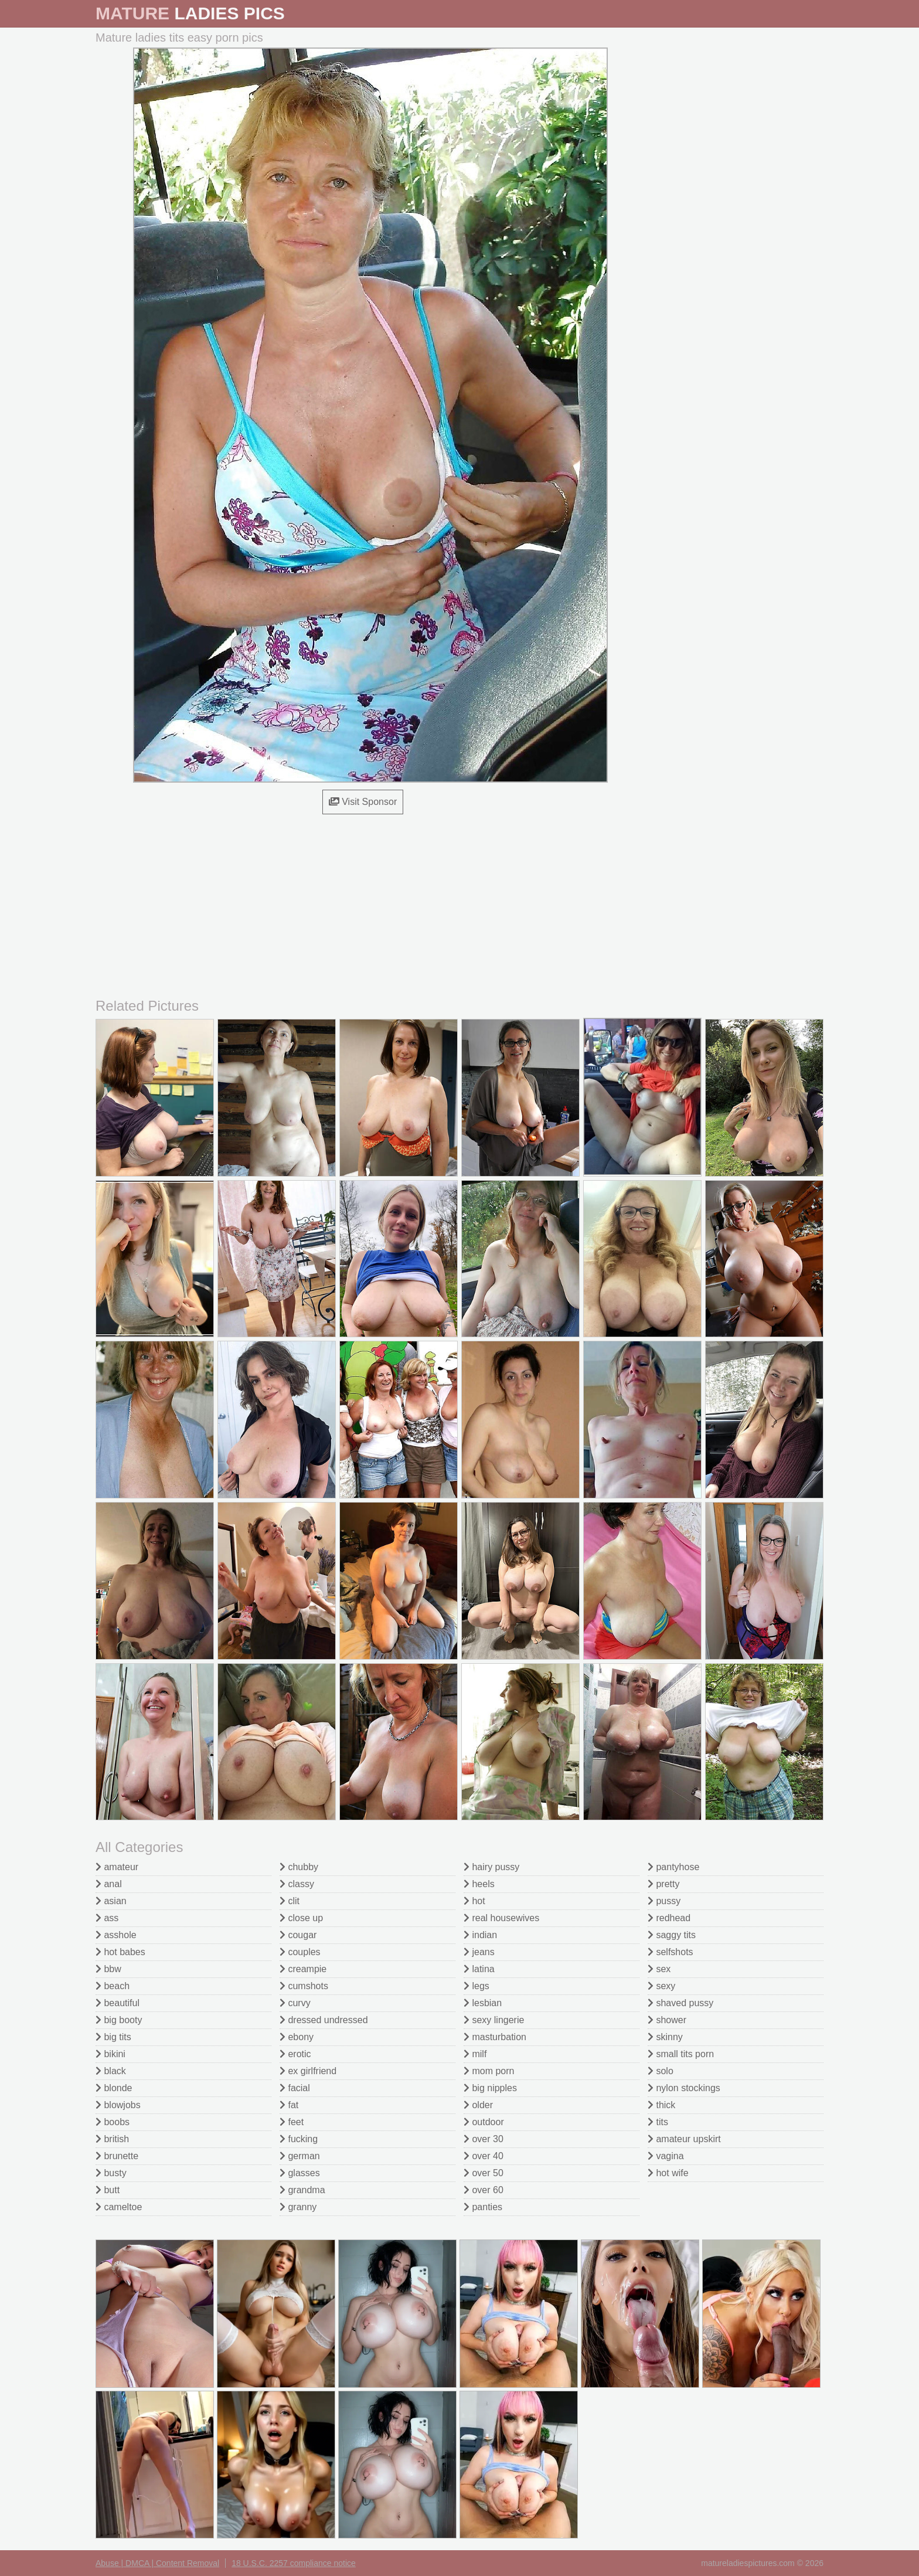 This screenshot has width=919, height=2576. I want to click on granny, so click(298, 2207).